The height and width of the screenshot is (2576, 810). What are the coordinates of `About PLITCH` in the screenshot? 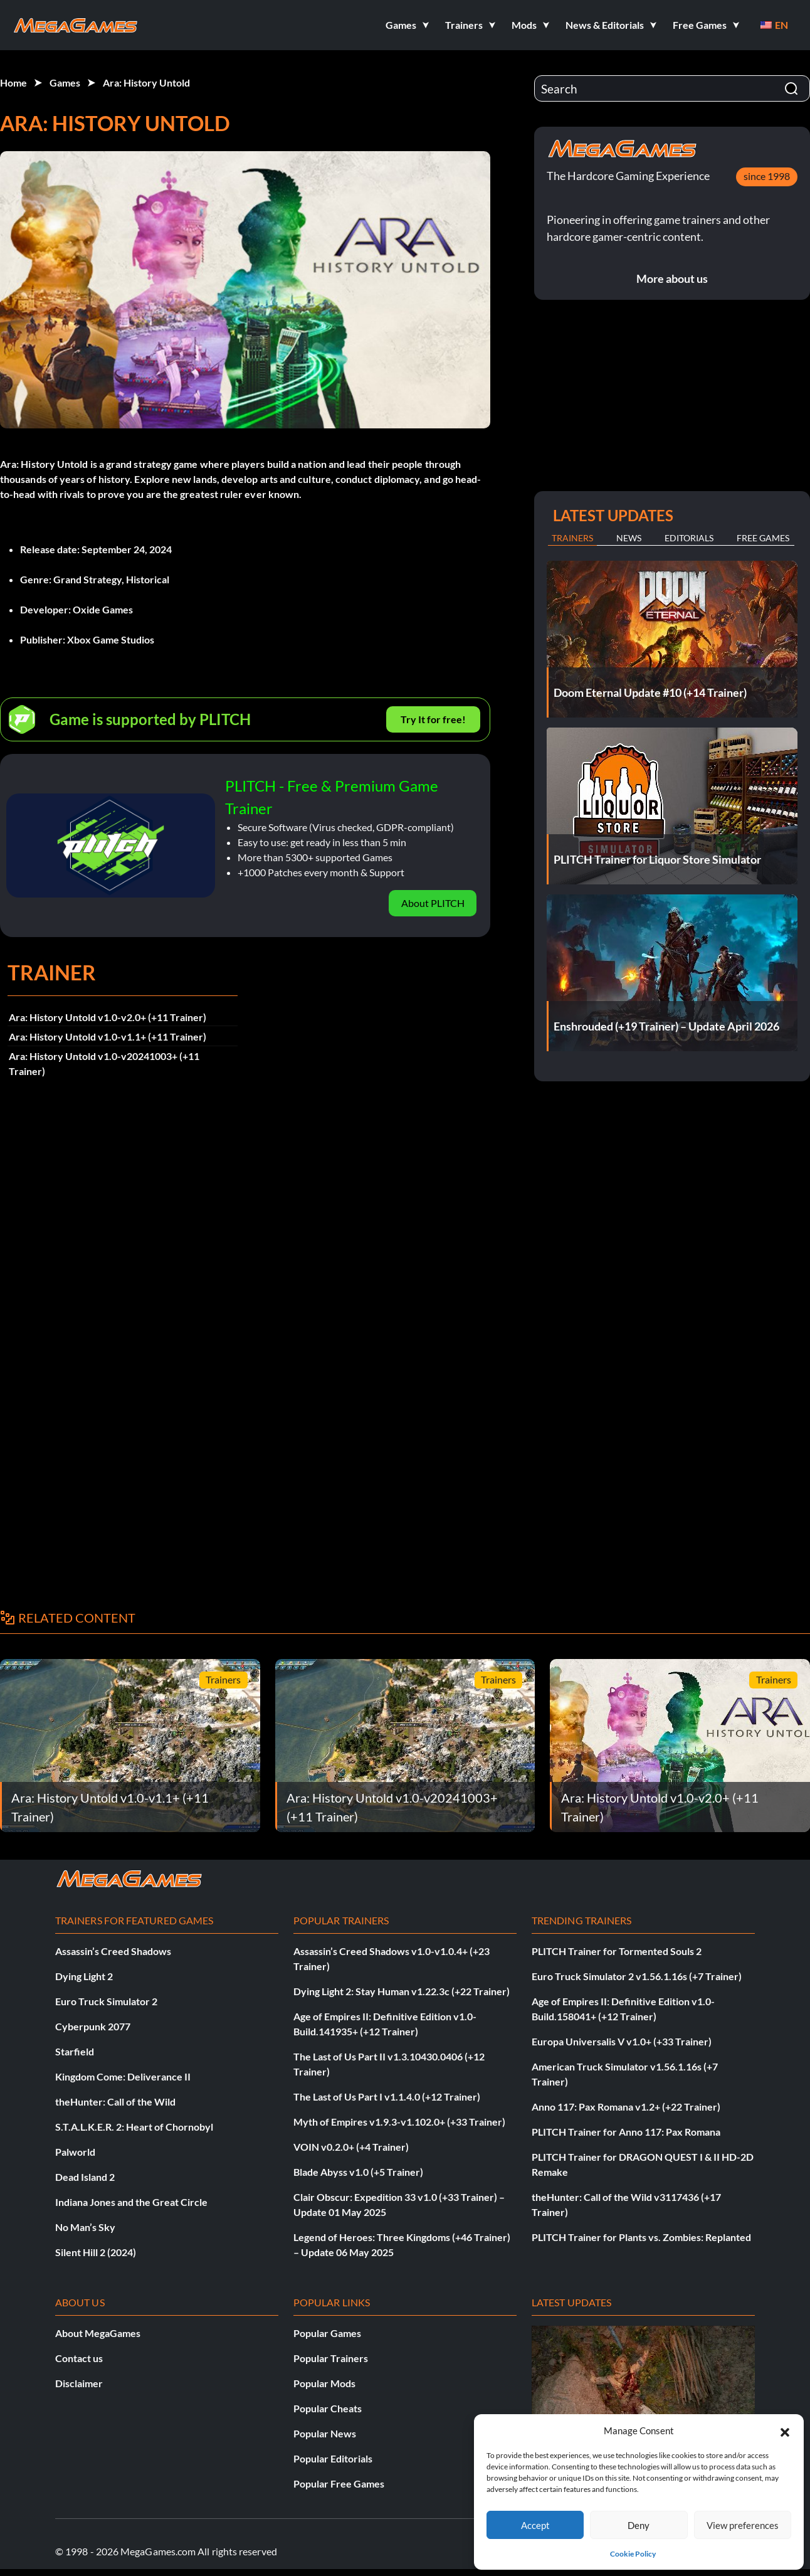 It's located at (433, 903).